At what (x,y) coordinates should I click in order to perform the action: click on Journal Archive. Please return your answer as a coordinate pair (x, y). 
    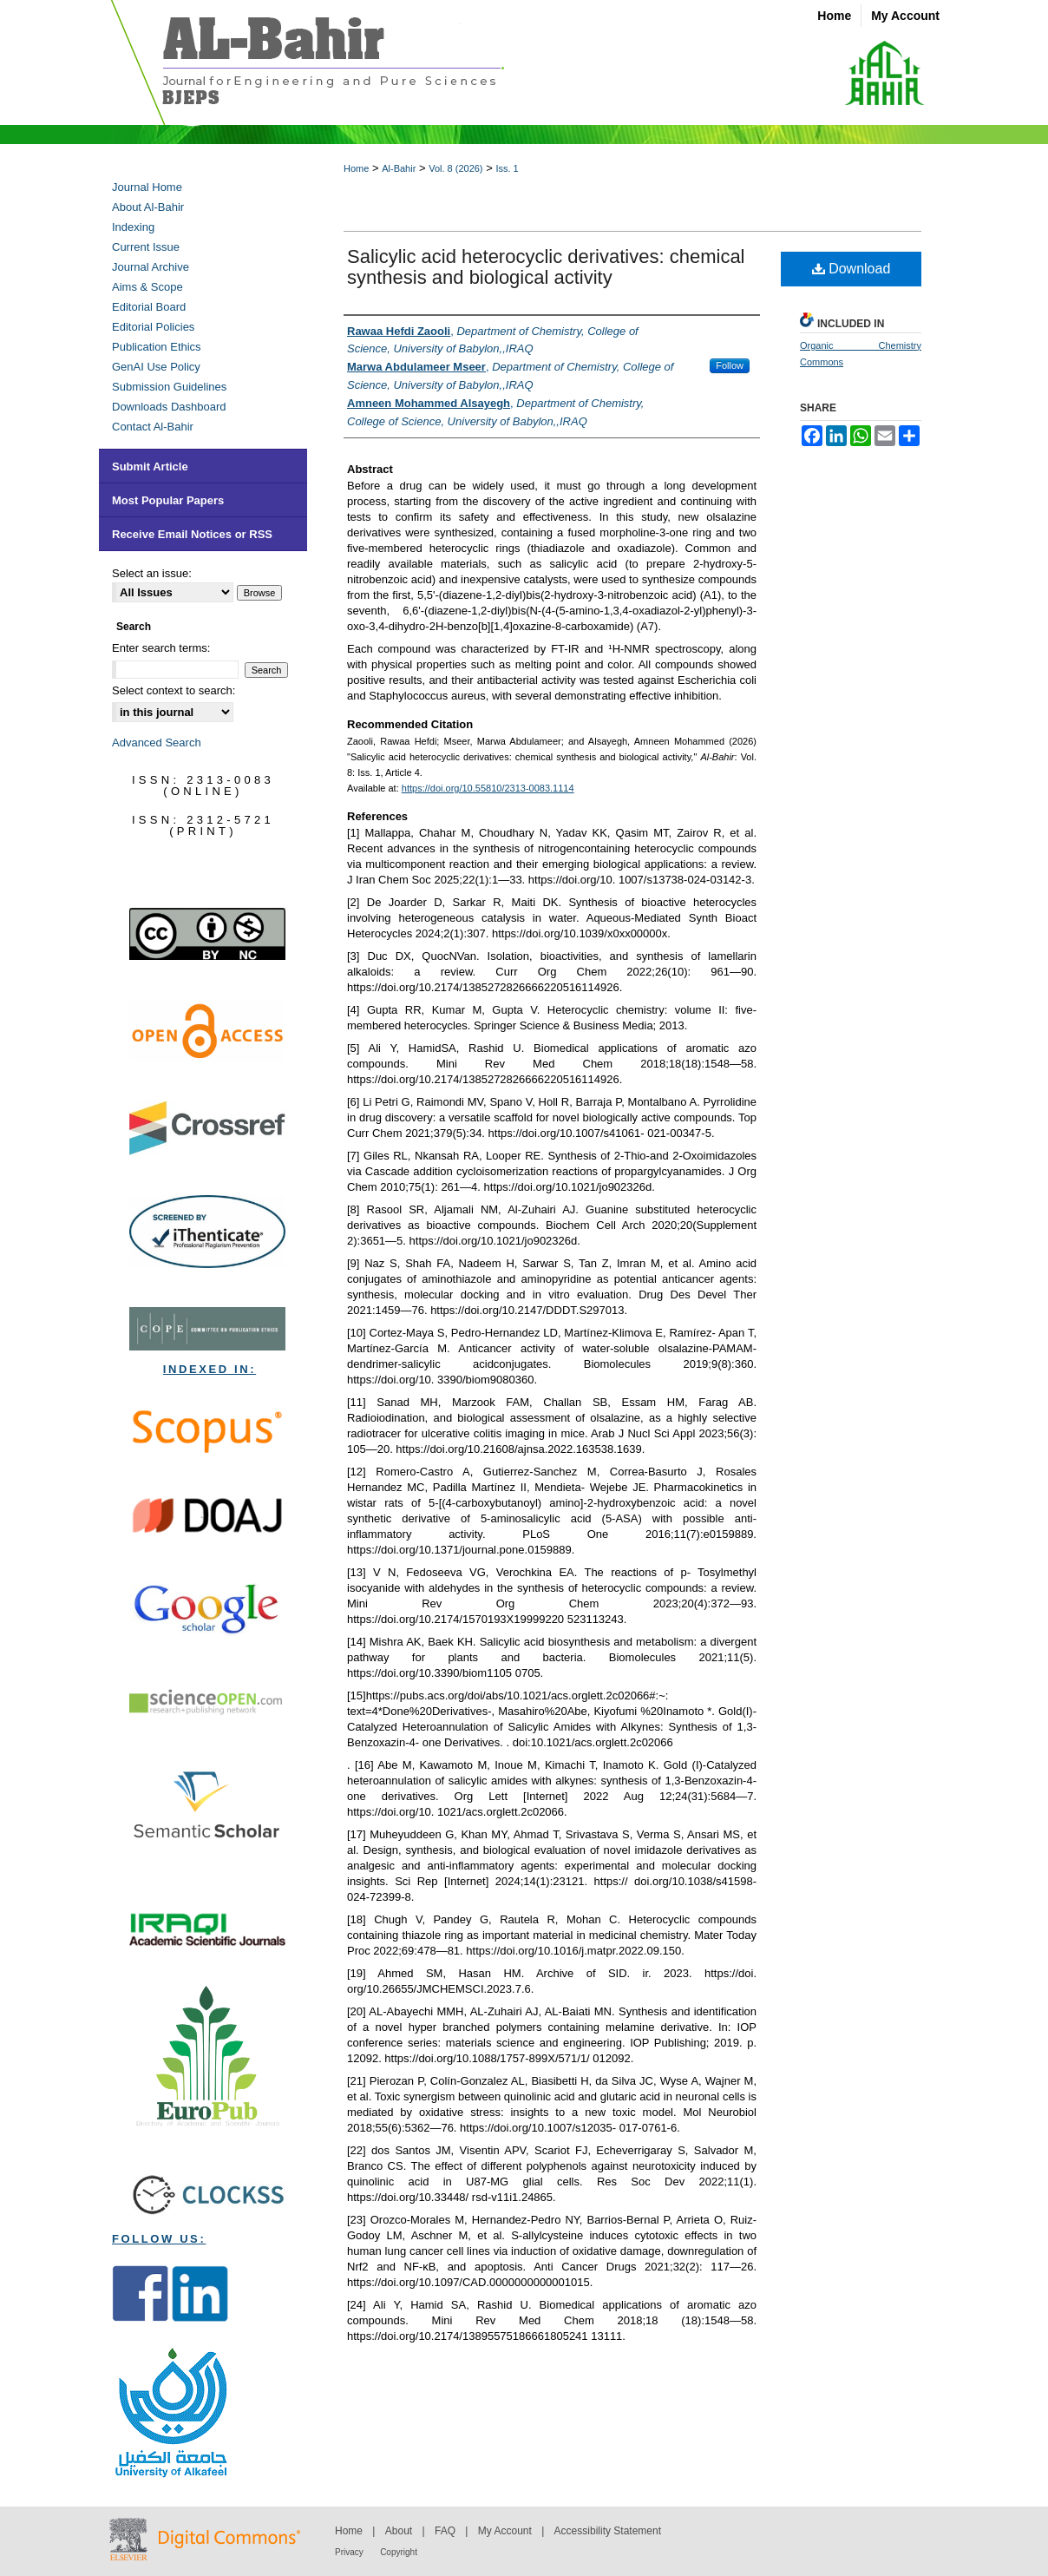
    Looking at the image, I should click on (150, 266).